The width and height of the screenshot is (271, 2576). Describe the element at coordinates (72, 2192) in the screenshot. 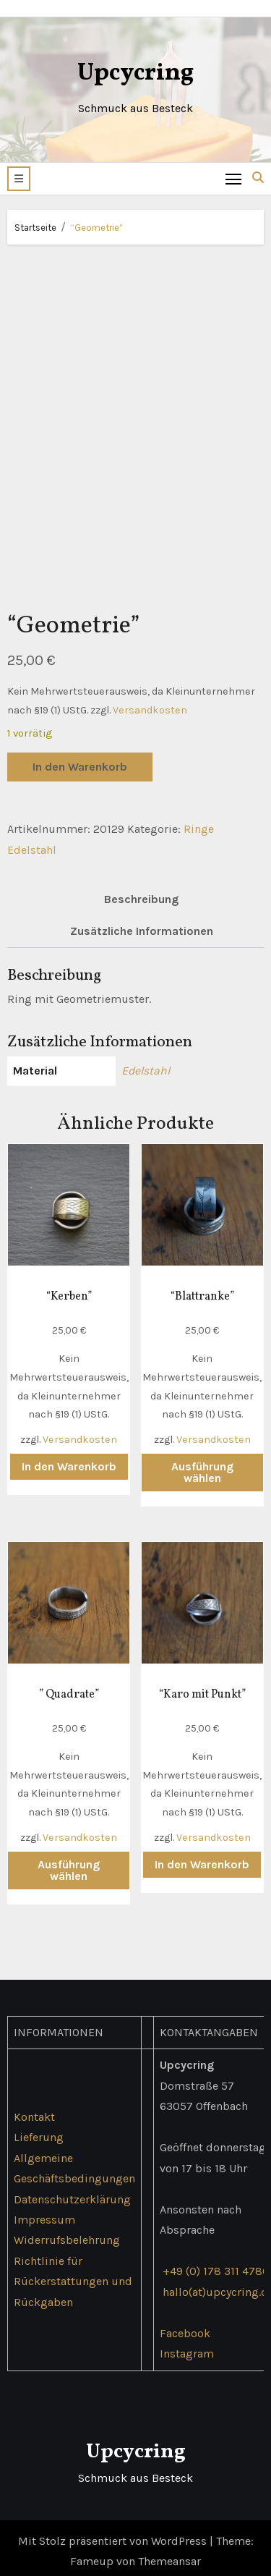

I see `Datenschutzerklärung` at that location.